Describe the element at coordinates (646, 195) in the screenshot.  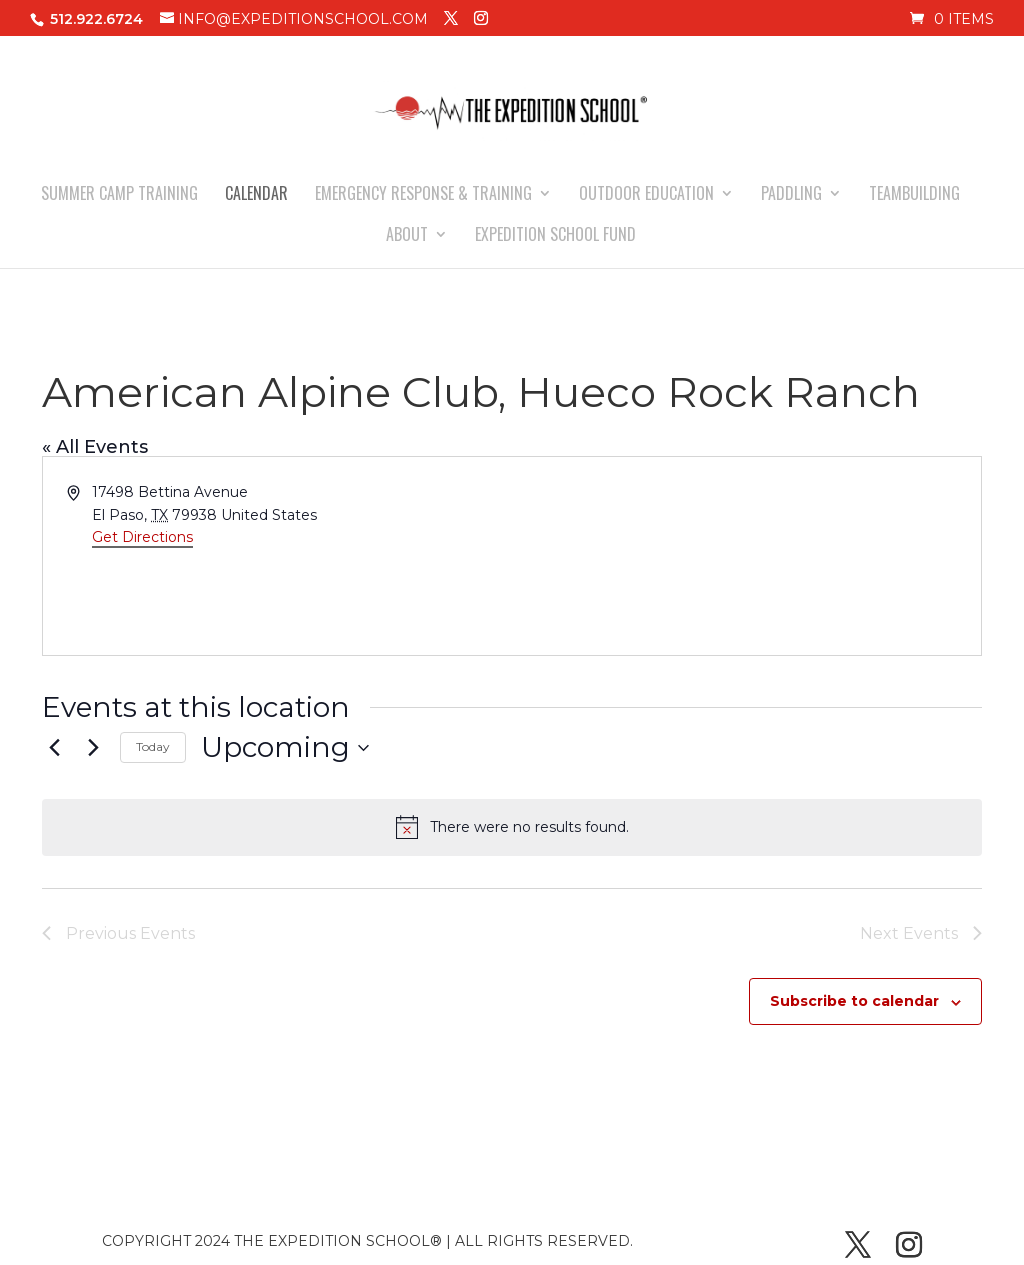
I see `OUTDOOR EDUCATION` at that location.